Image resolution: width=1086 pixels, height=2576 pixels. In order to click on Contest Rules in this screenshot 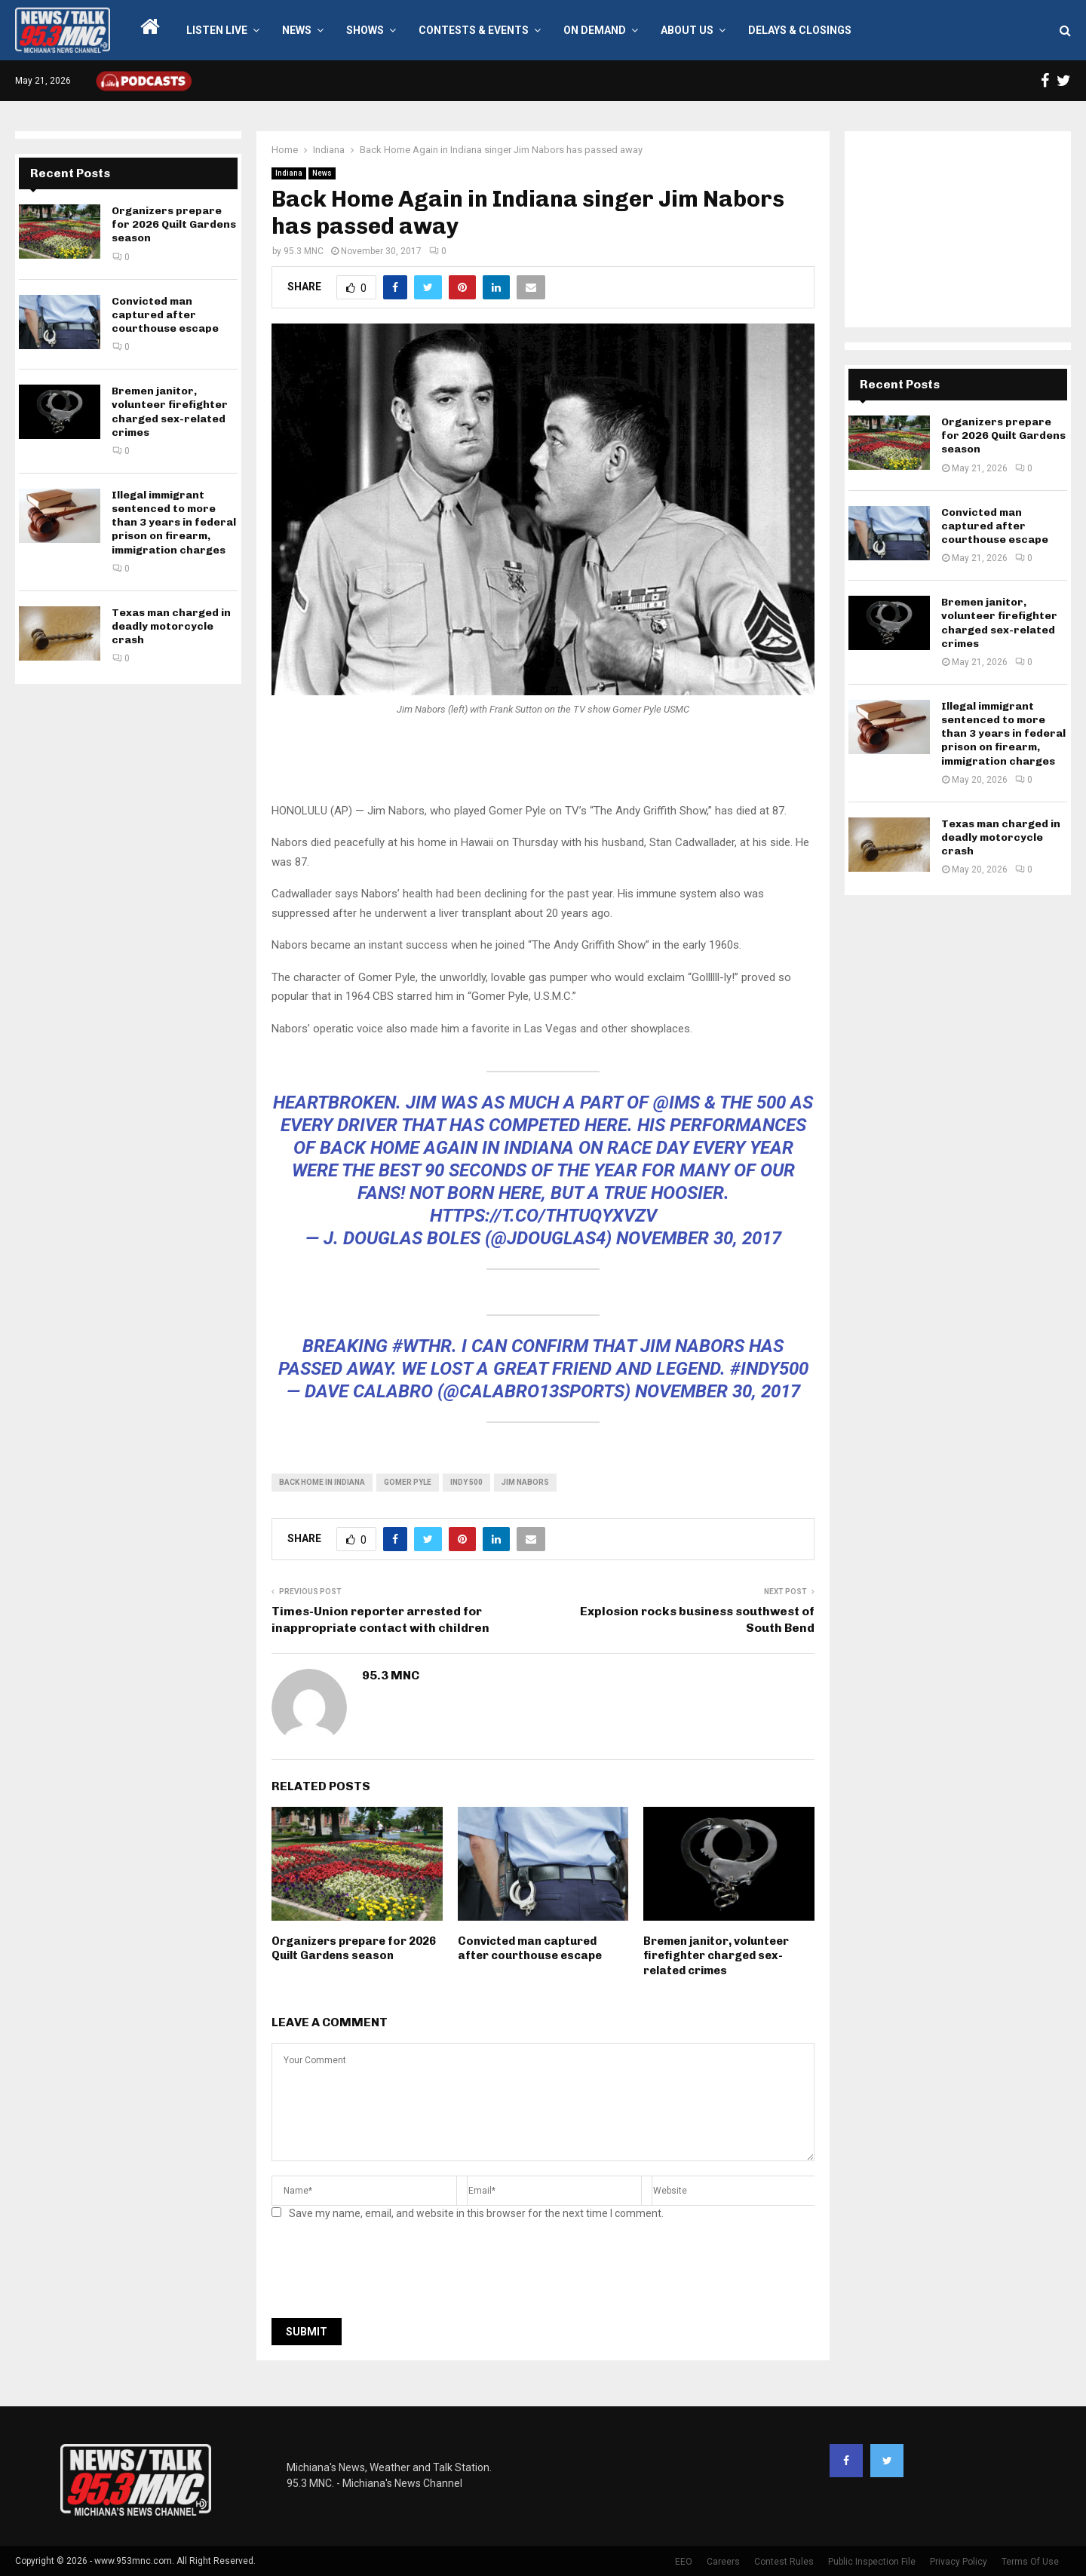, I will do `click(784, 2561)`.